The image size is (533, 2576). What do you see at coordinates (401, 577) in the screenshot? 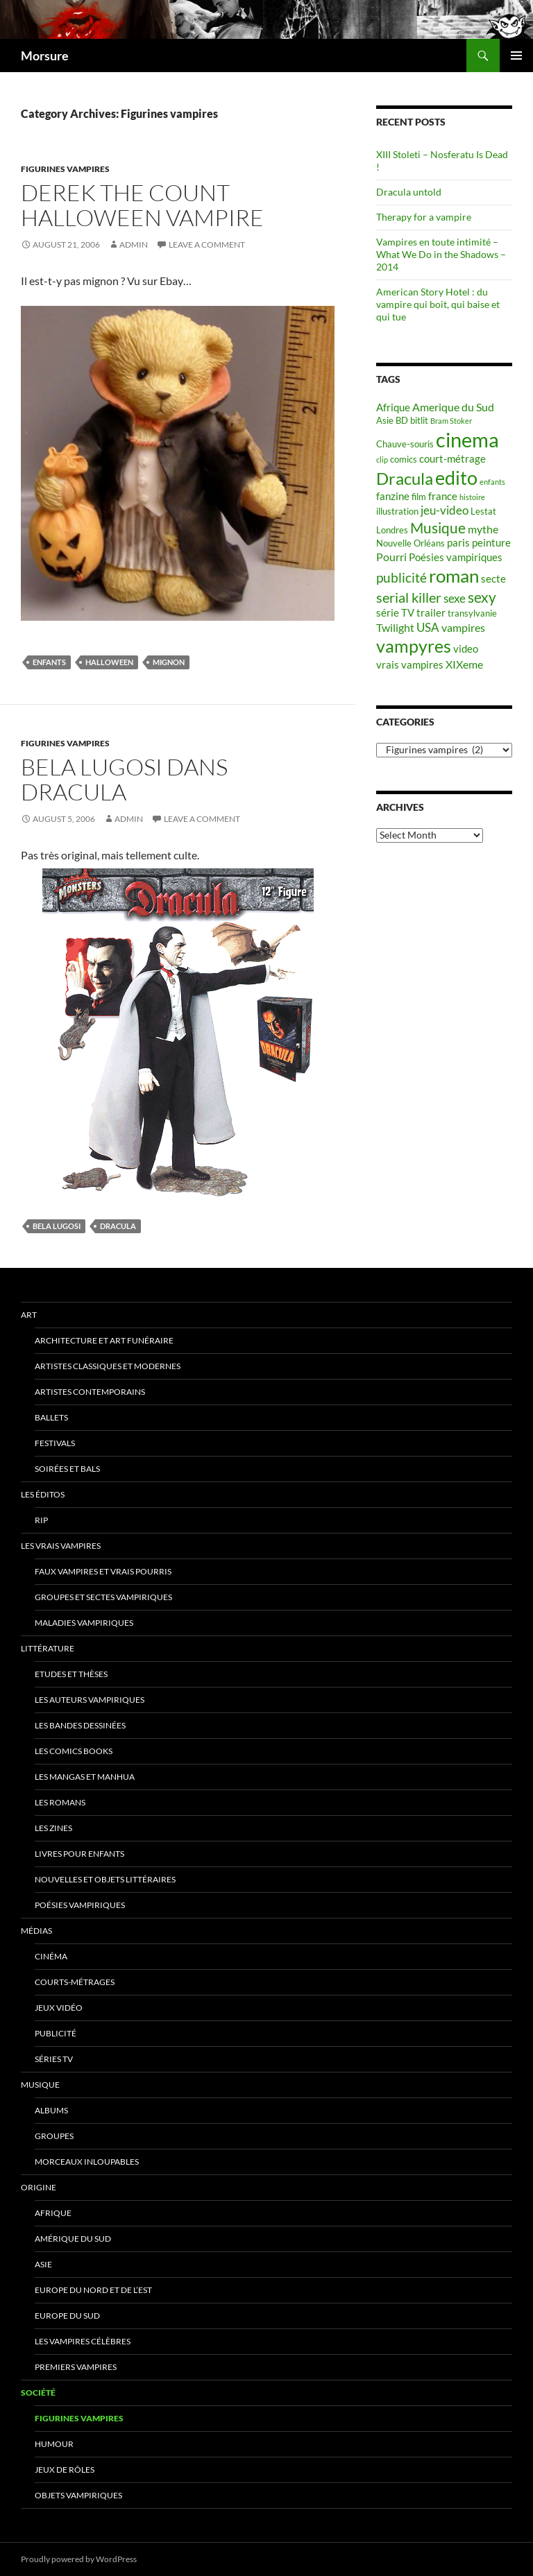
I see `publicité [publicité (9 items)]` at bounding box center [401, 577].